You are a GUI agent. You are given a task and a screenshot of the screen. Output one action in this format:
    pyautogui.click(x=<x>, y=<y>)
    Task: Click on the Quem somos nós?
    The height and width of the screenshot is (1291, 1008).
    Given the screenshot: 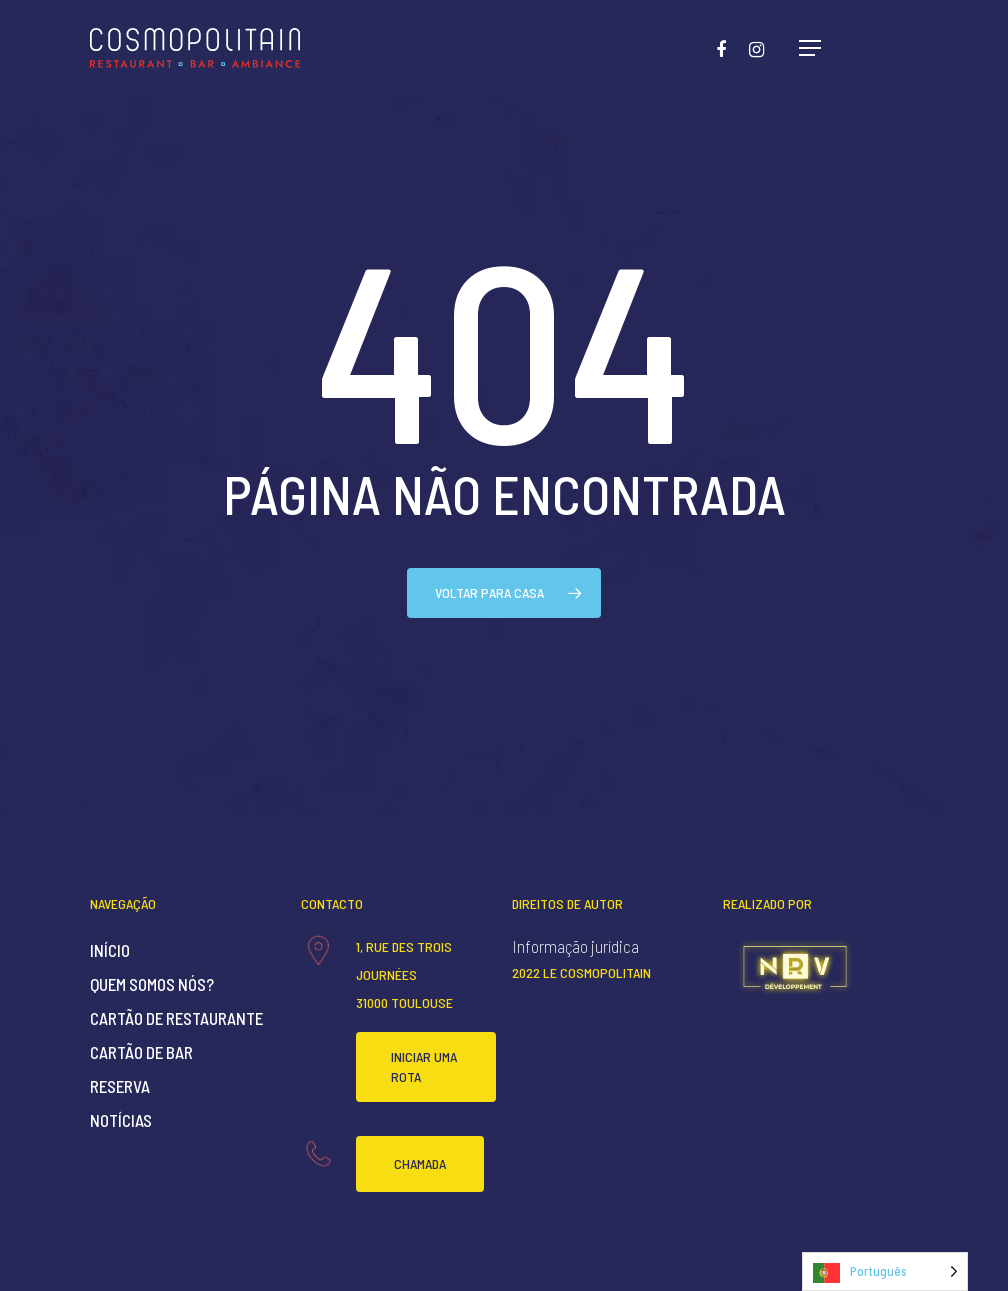 What is the action you would take?
    pyautogui.click(x=152, y=984)
    